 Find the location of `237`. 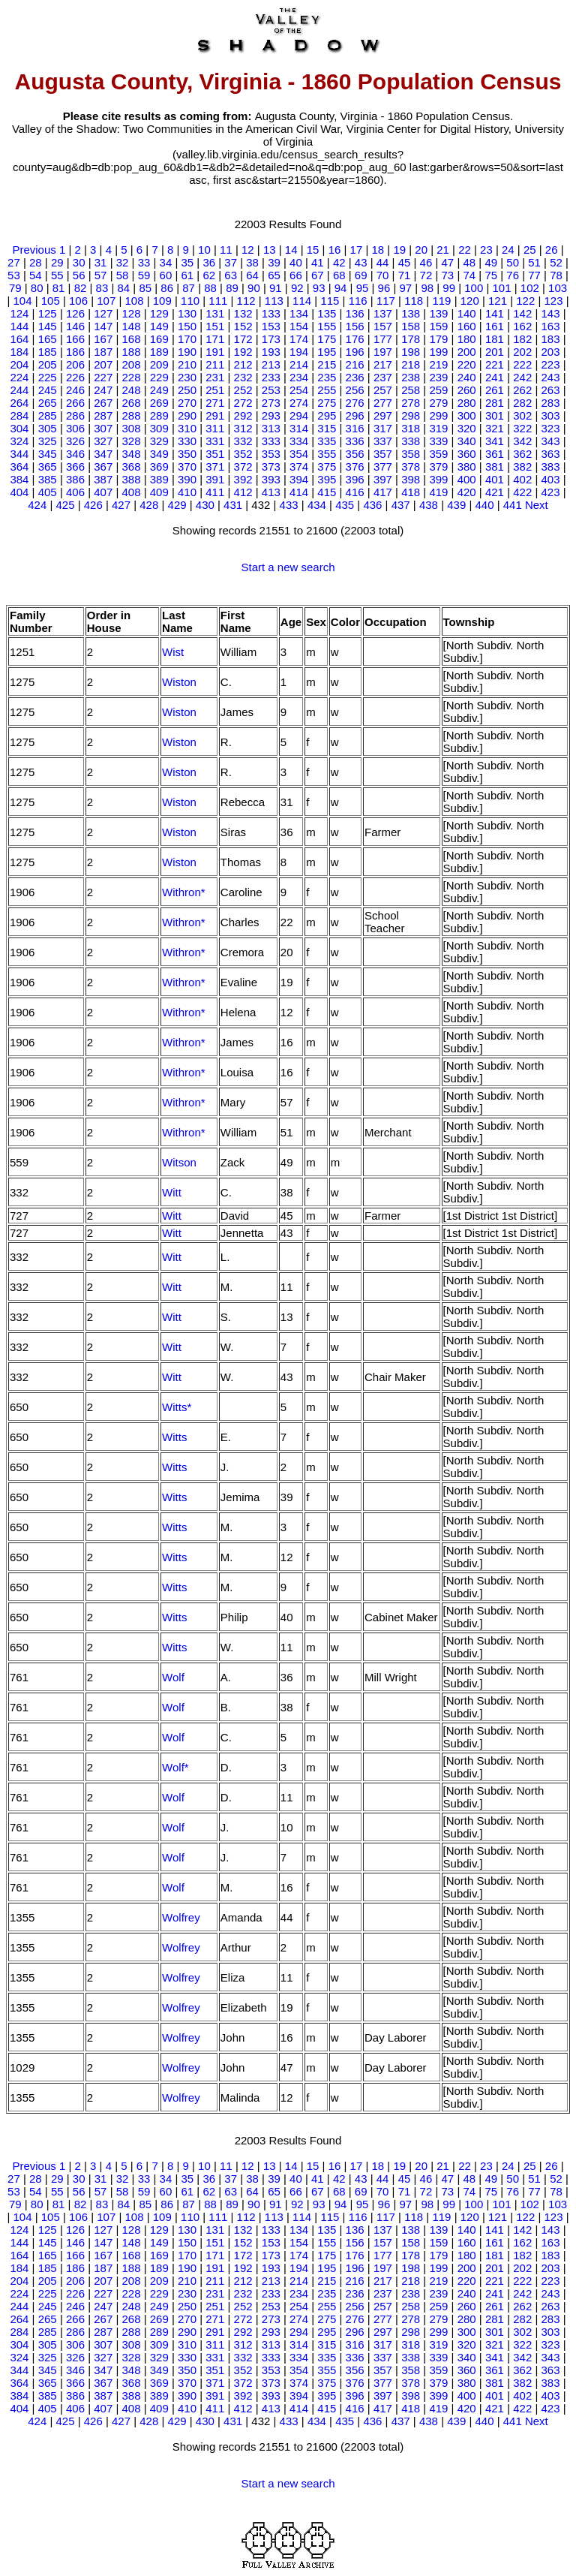

237 is located at coordinates (383, 377).